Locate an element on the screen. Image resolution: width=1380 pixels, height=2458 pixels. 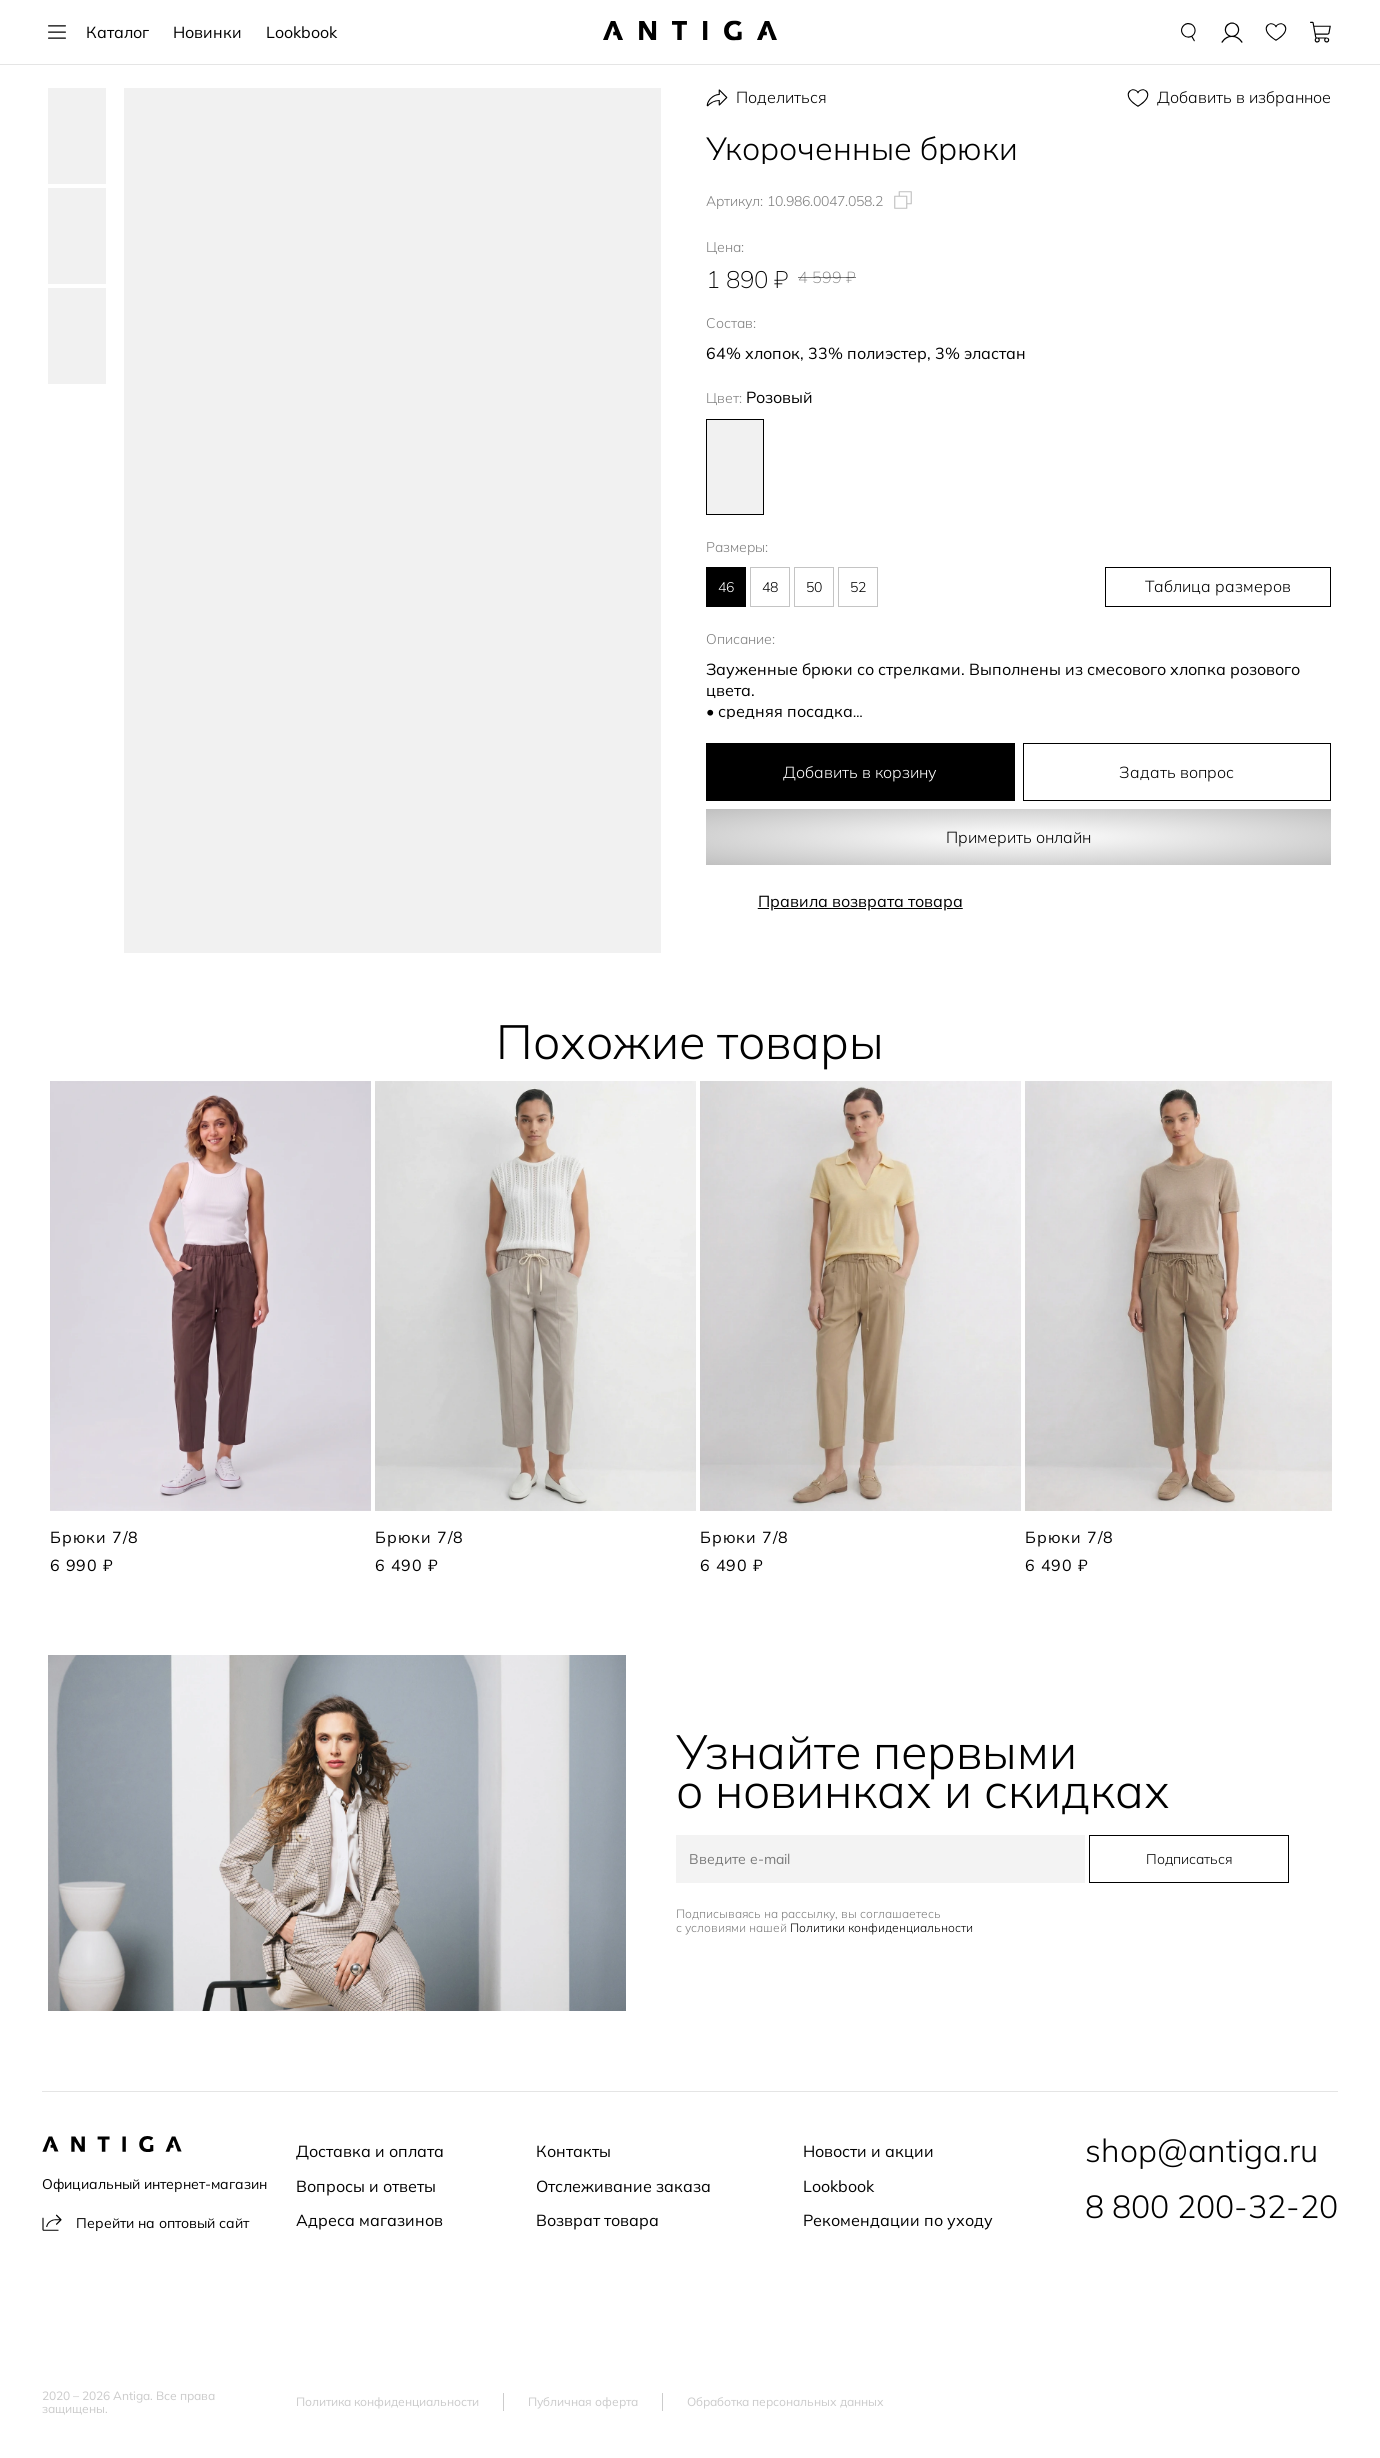
Новинки is located at coordinates (207, 32).